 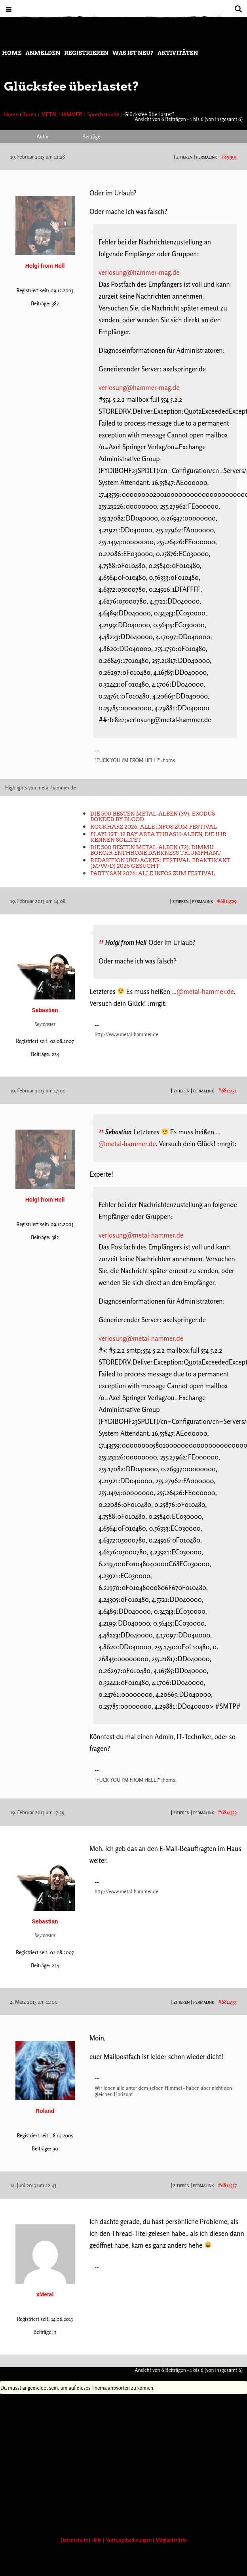 I want to click on Nutzungsbedinungen, so click(x=129, y=2540).